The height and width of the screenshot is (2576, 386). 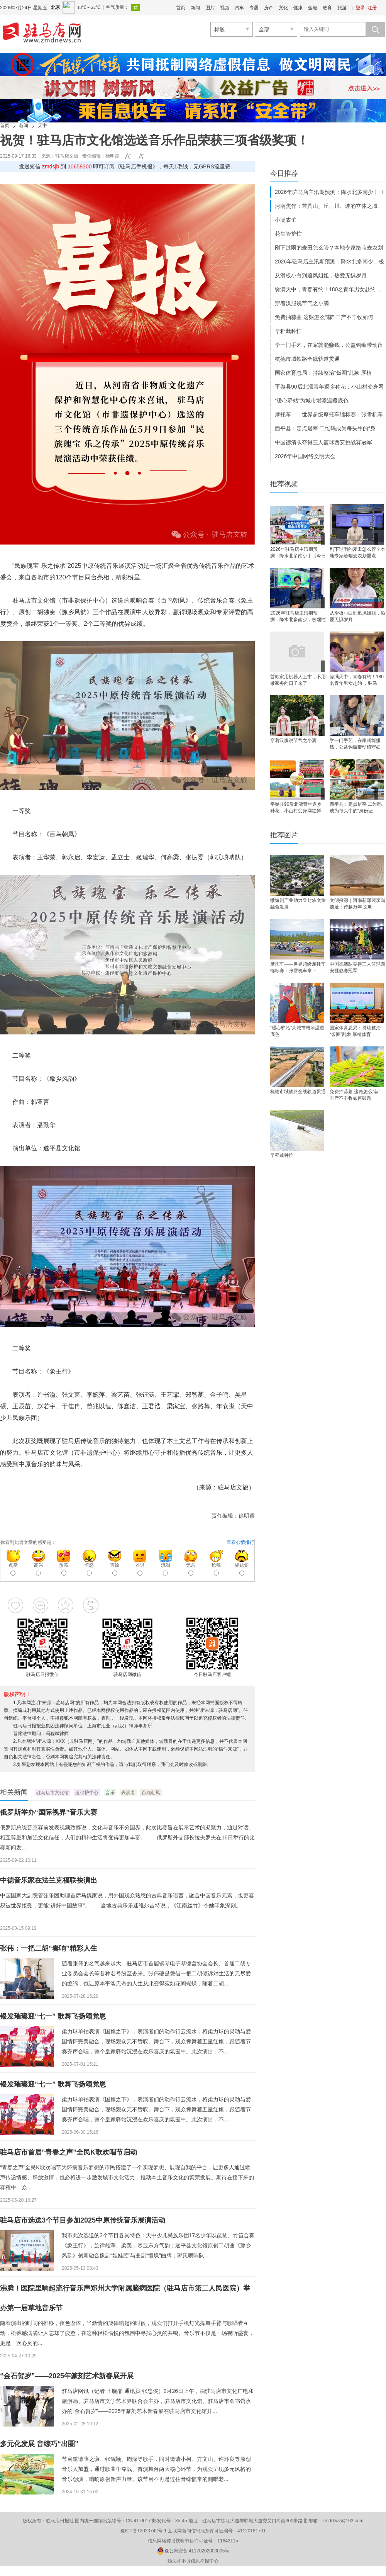 I want to click on 登录, so click(x=360, y=7).